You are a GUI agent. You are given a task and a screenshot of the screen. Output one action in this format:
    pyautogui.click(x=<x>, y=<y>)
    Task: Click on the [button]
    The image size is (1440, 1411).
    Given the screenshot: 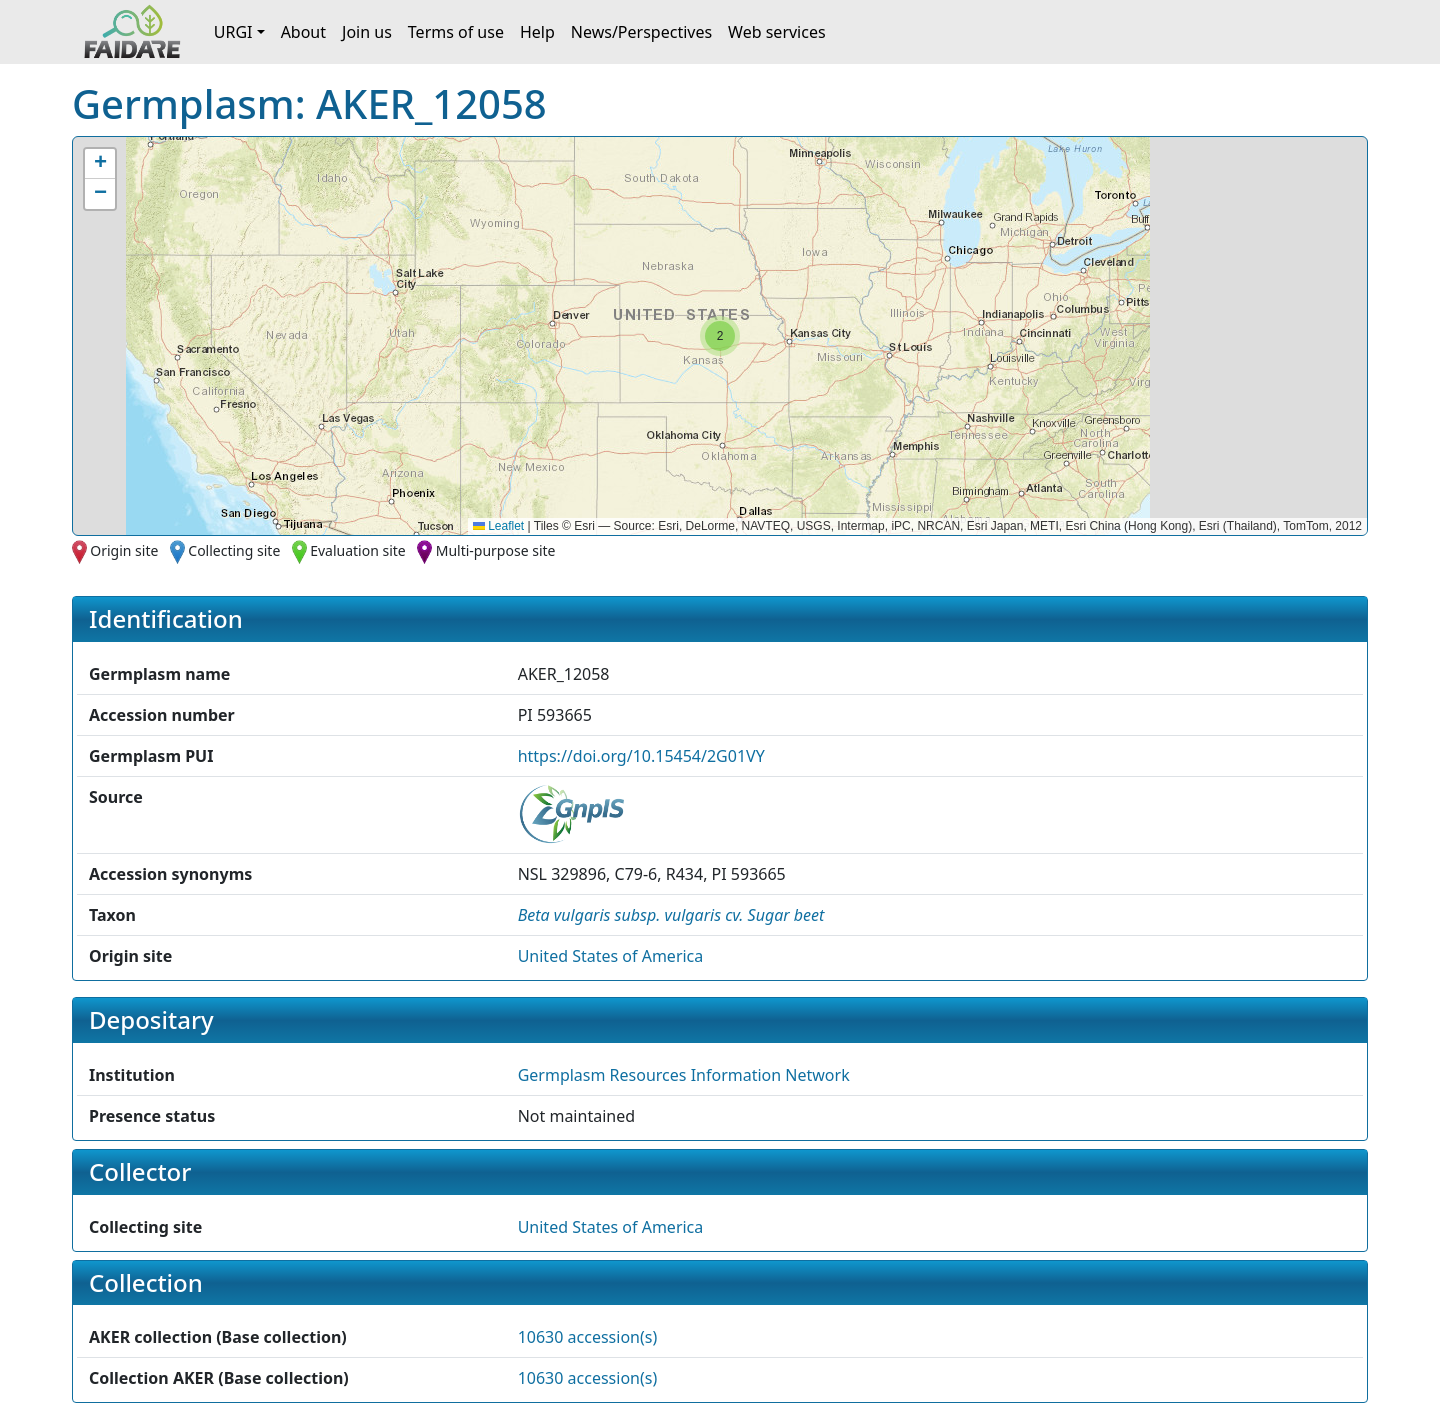 What is the action you would take?
    pyautogui.click(x=720, y=336)
    